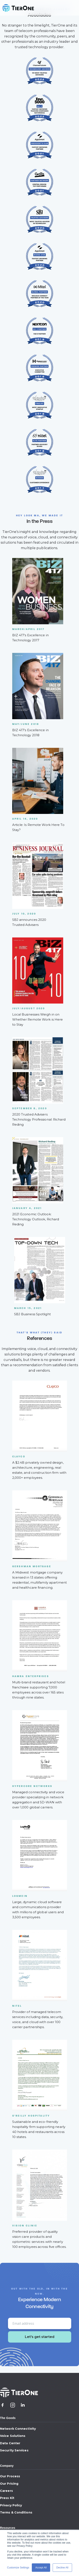 The width and height of the screenshot is (79, 2576). What do you see at coordinates (18, 2429) in the screenshot?
I see `Network Connectivity` at bounding box center [18, 2429].